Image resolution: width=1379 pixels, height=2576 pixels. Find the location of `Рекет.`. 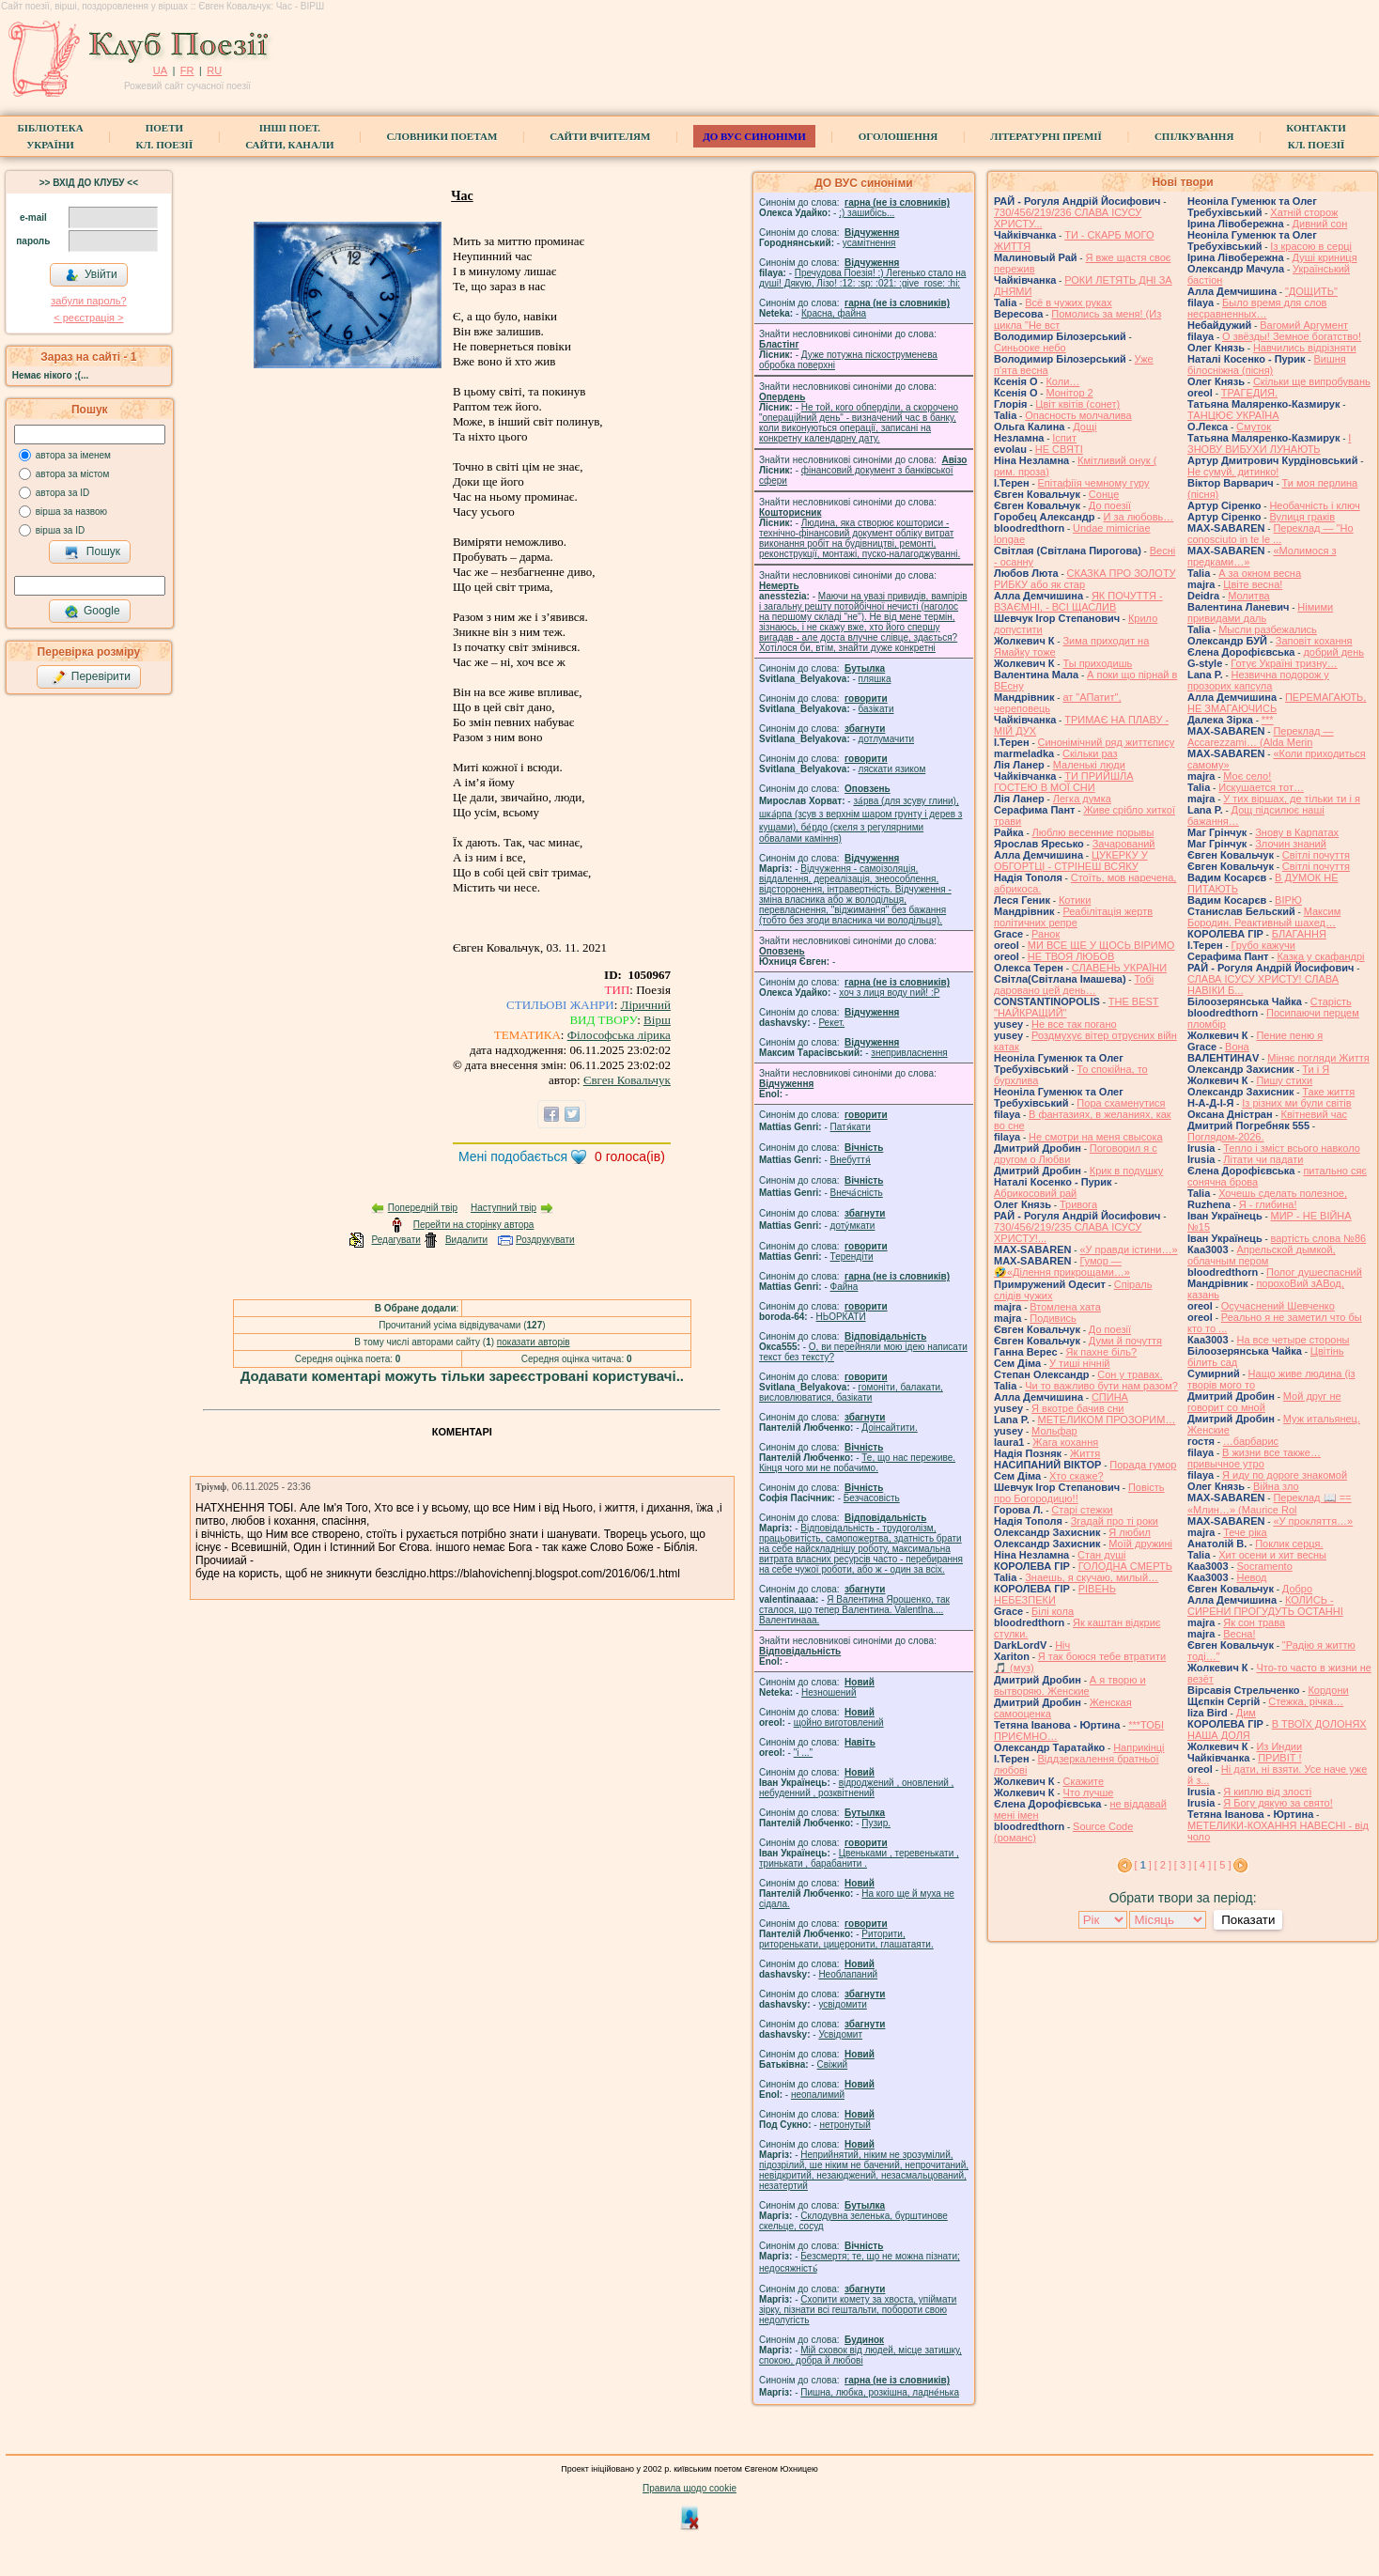

Рекет. is located at coordinates (831, 1022).